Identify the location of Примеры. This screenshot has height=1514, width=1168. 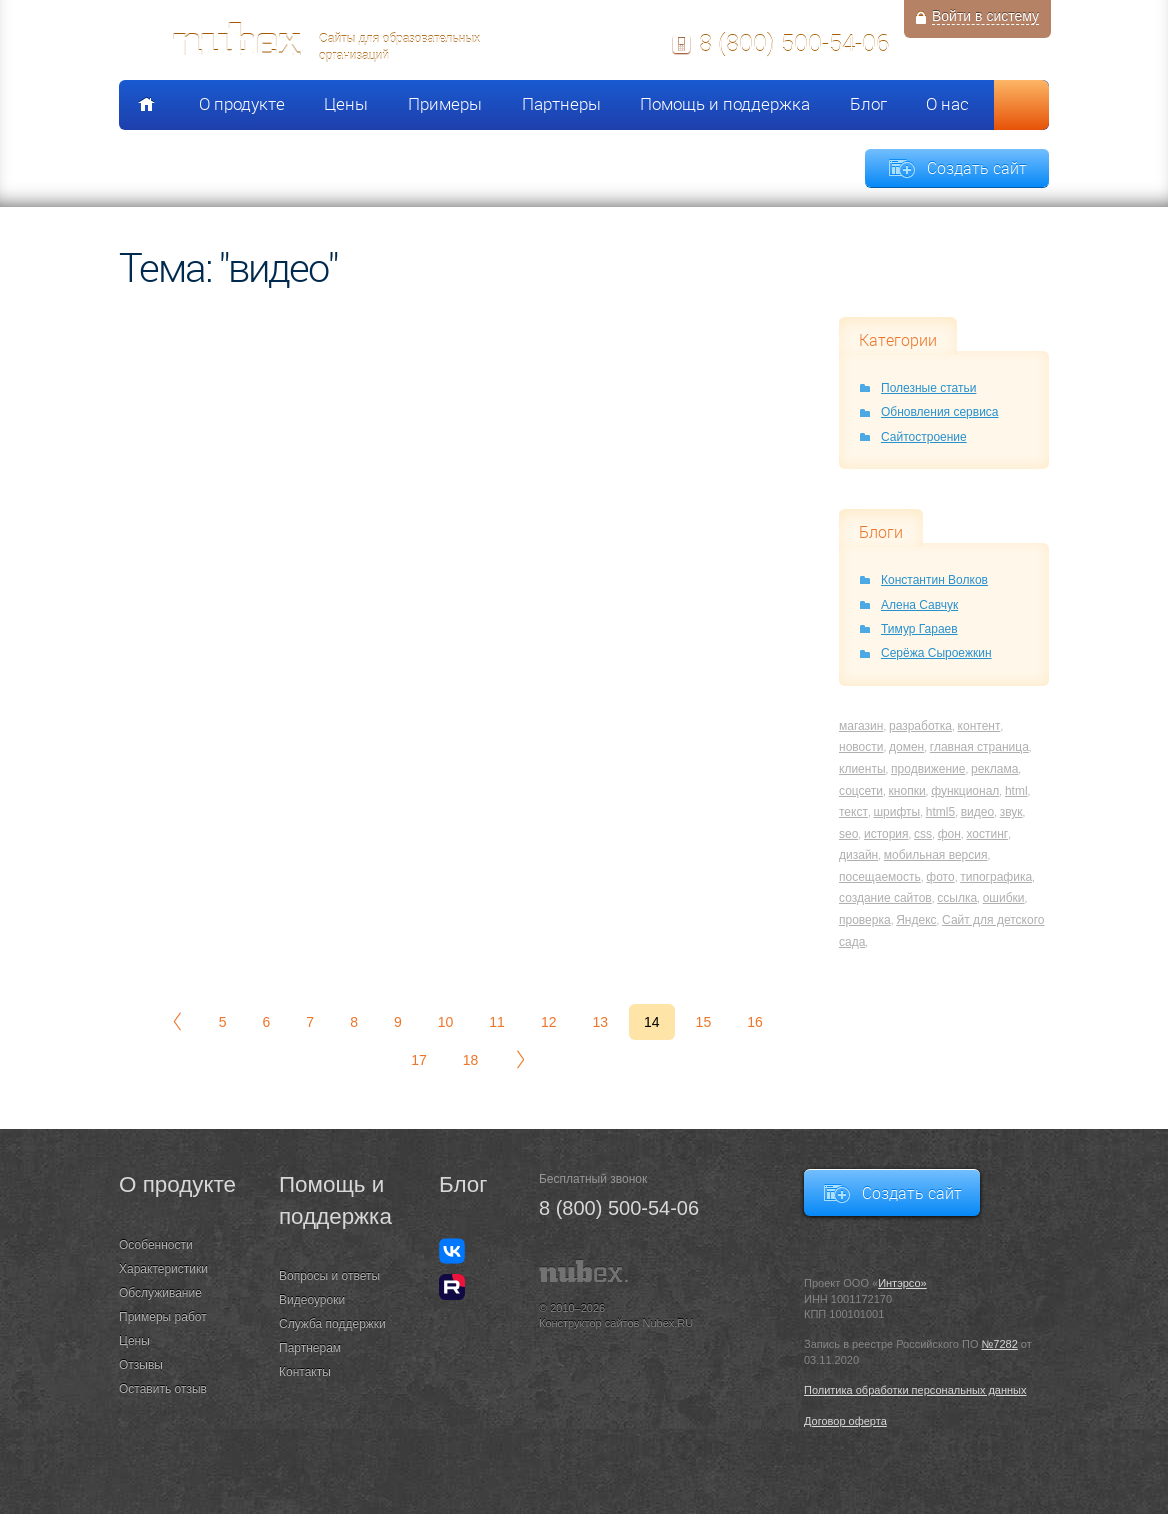
(445, 104).